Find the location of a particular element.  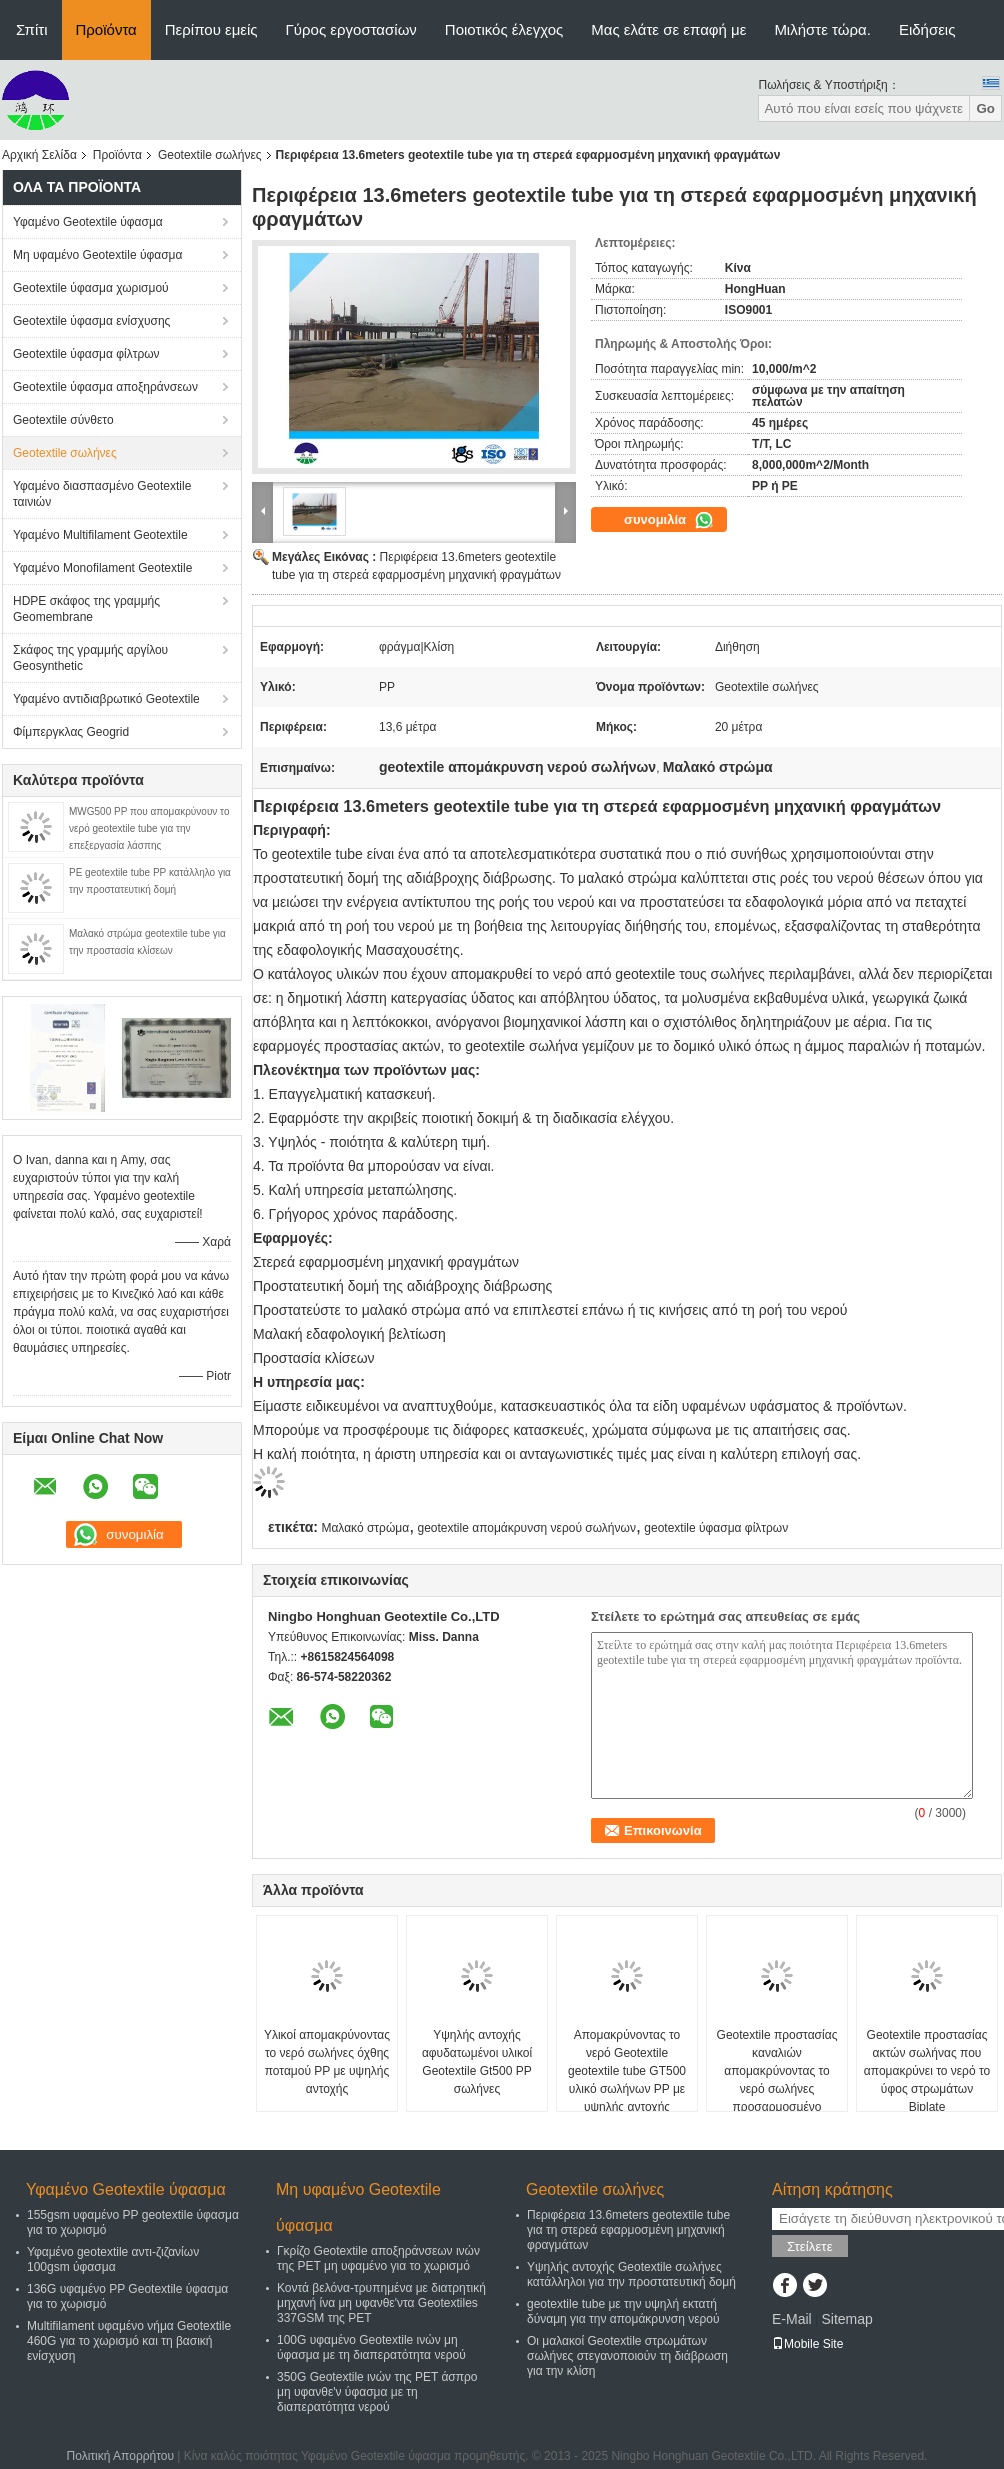

Πολιτική Απορρήτου is located at coordinates (120, 2456).